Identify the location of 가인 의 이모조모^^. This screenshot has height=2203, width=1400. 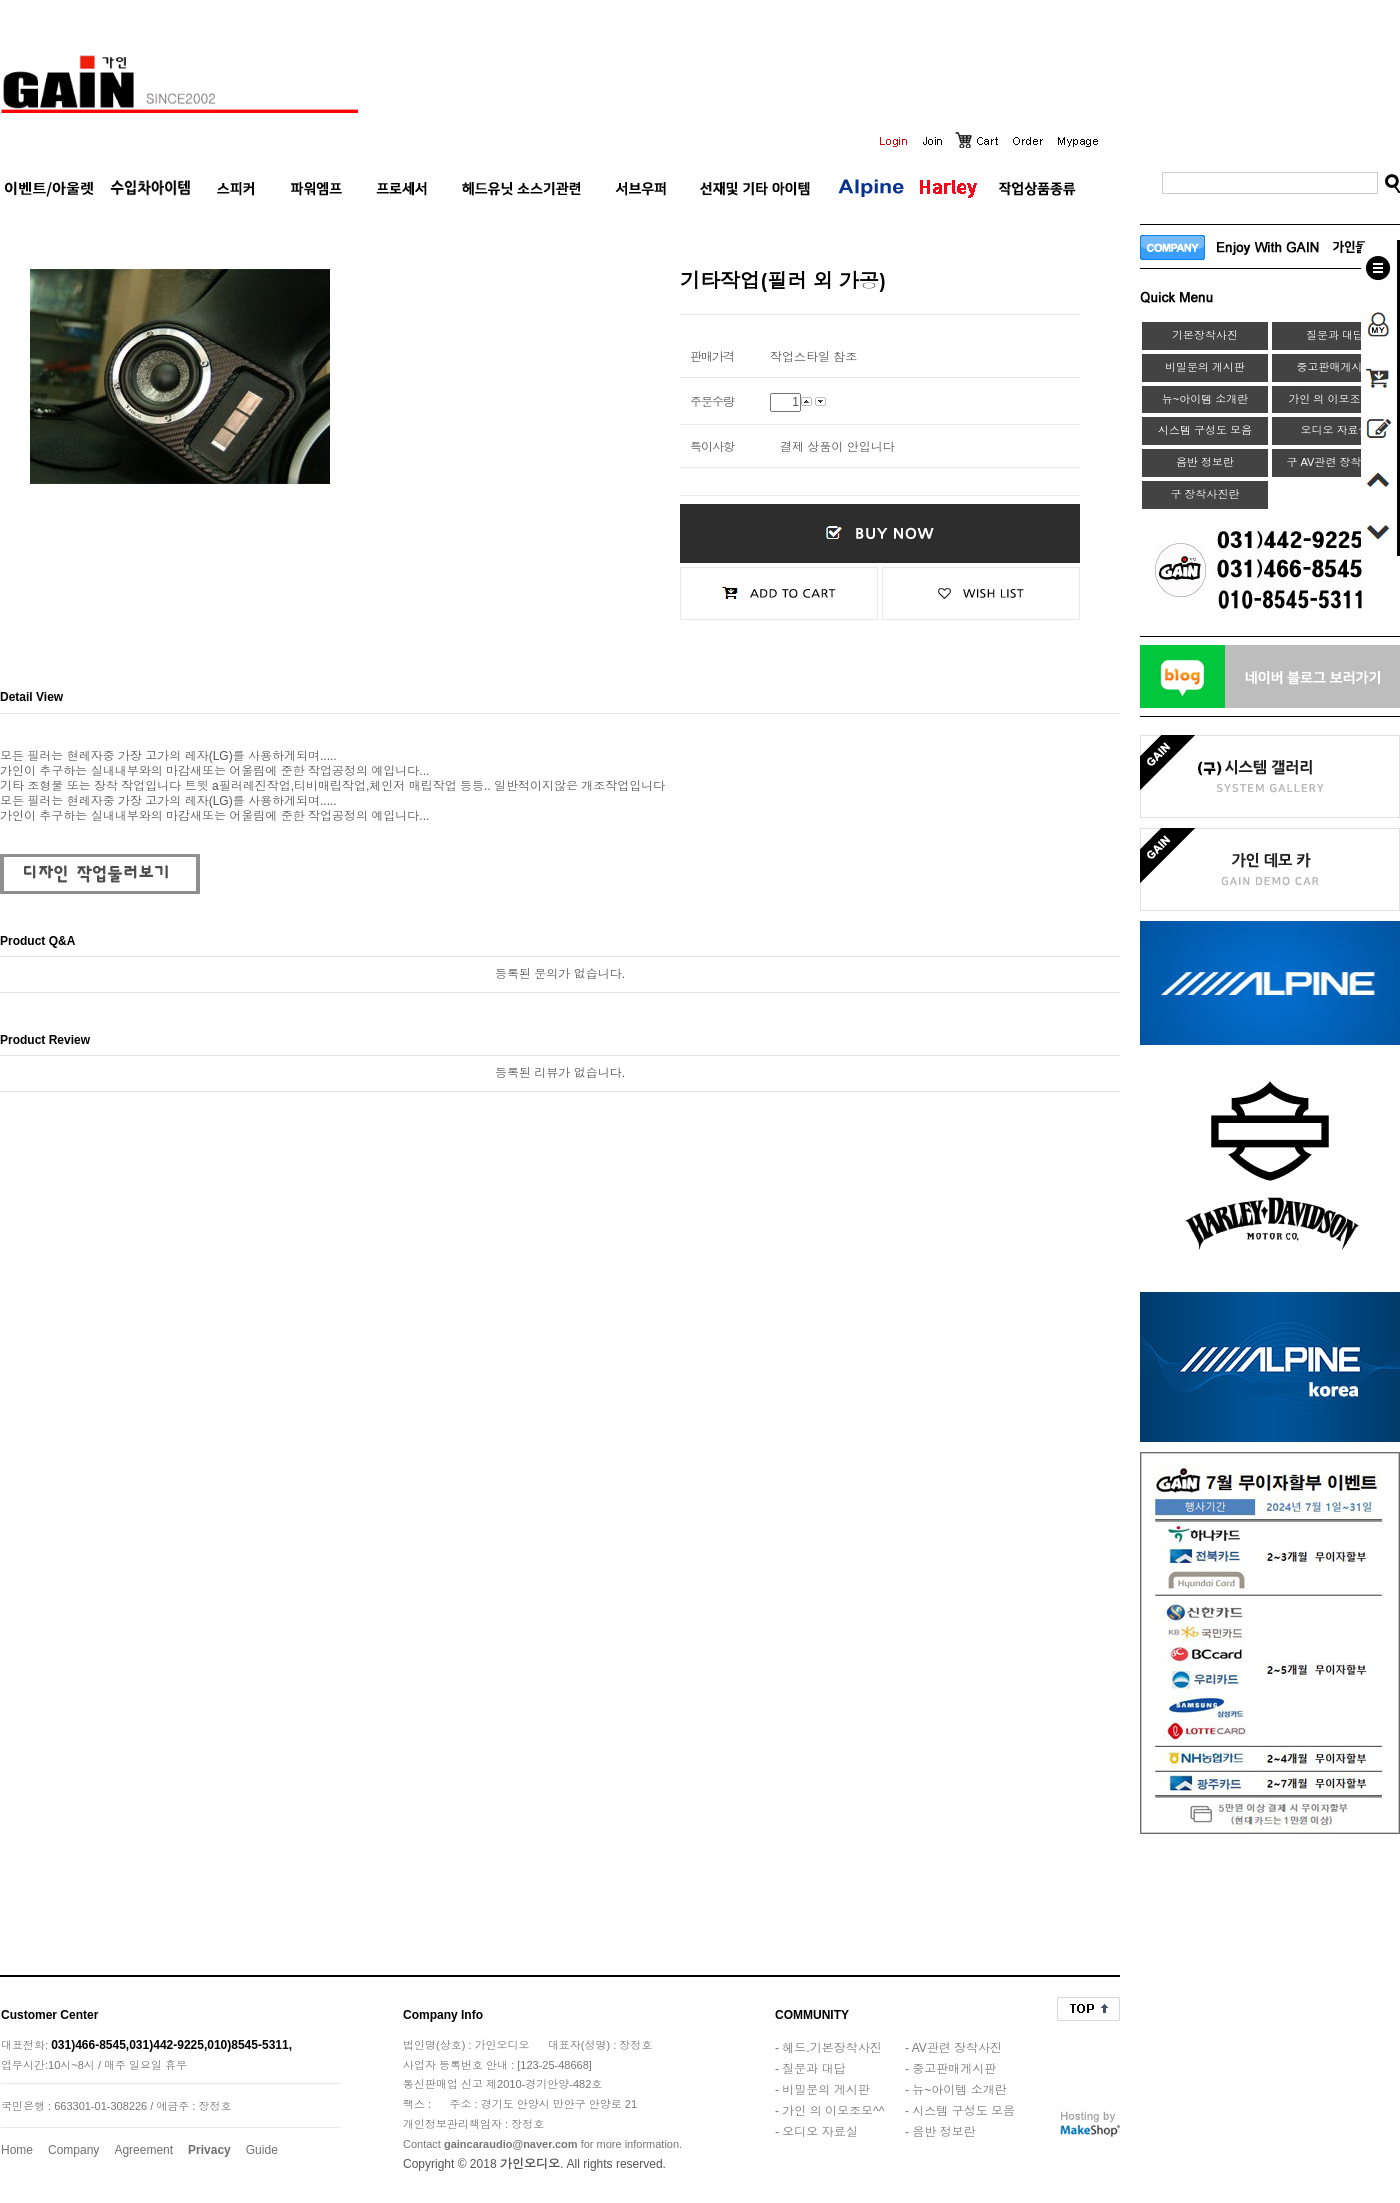
(1334, 399).